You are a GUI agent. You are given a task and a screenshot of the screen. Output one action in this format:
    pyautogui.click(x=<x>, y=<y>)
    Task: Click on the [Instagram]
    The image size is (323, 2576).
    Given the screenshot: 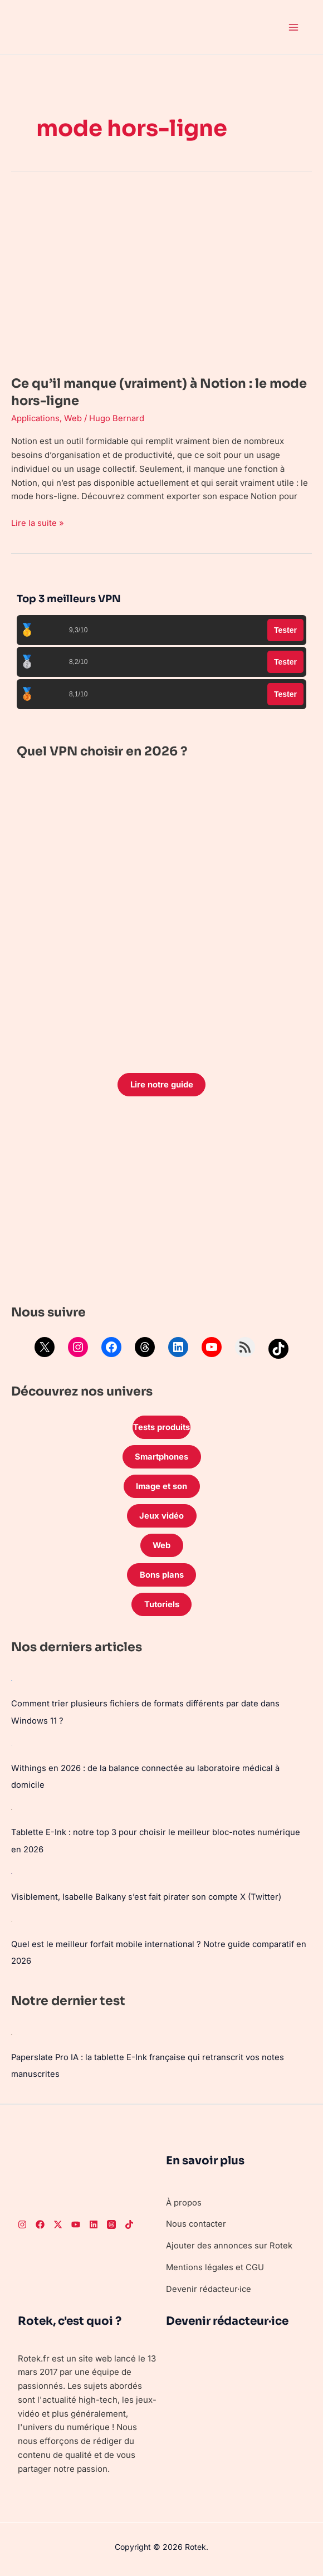 What is the action you would take?
    pyautogui.click(x=22, y=2222)
    